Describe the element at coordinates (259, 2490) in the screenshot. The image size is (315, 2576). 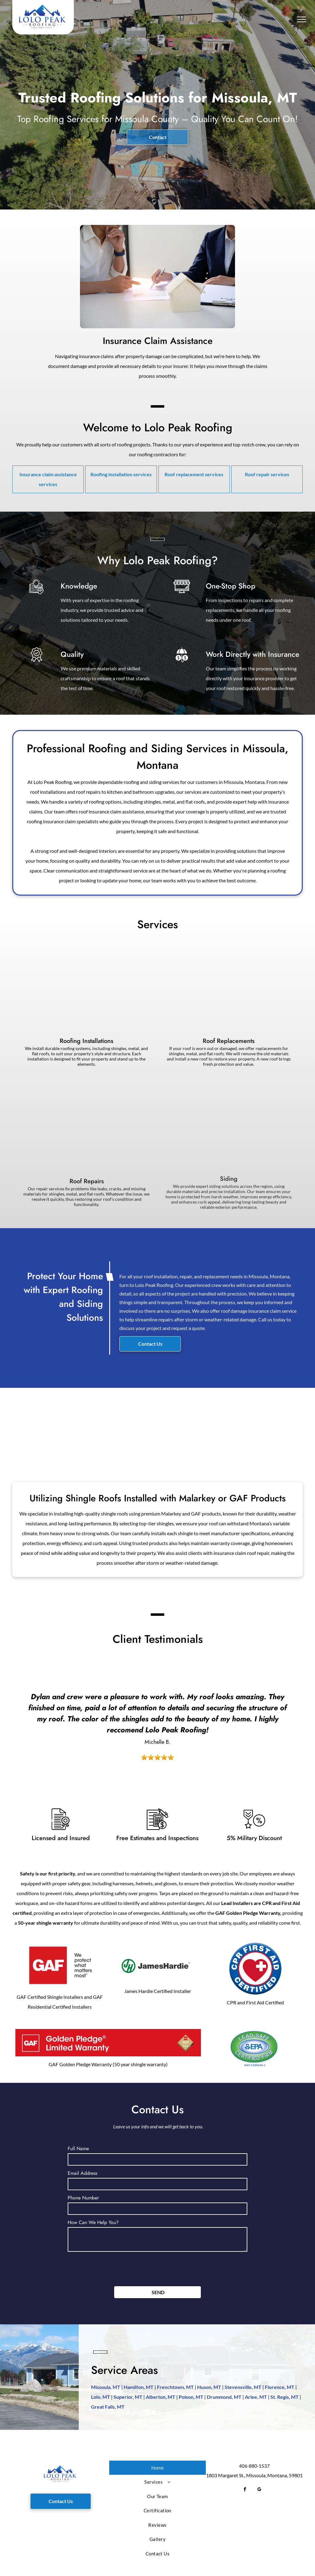
I see `[google_my_business]` at that location.